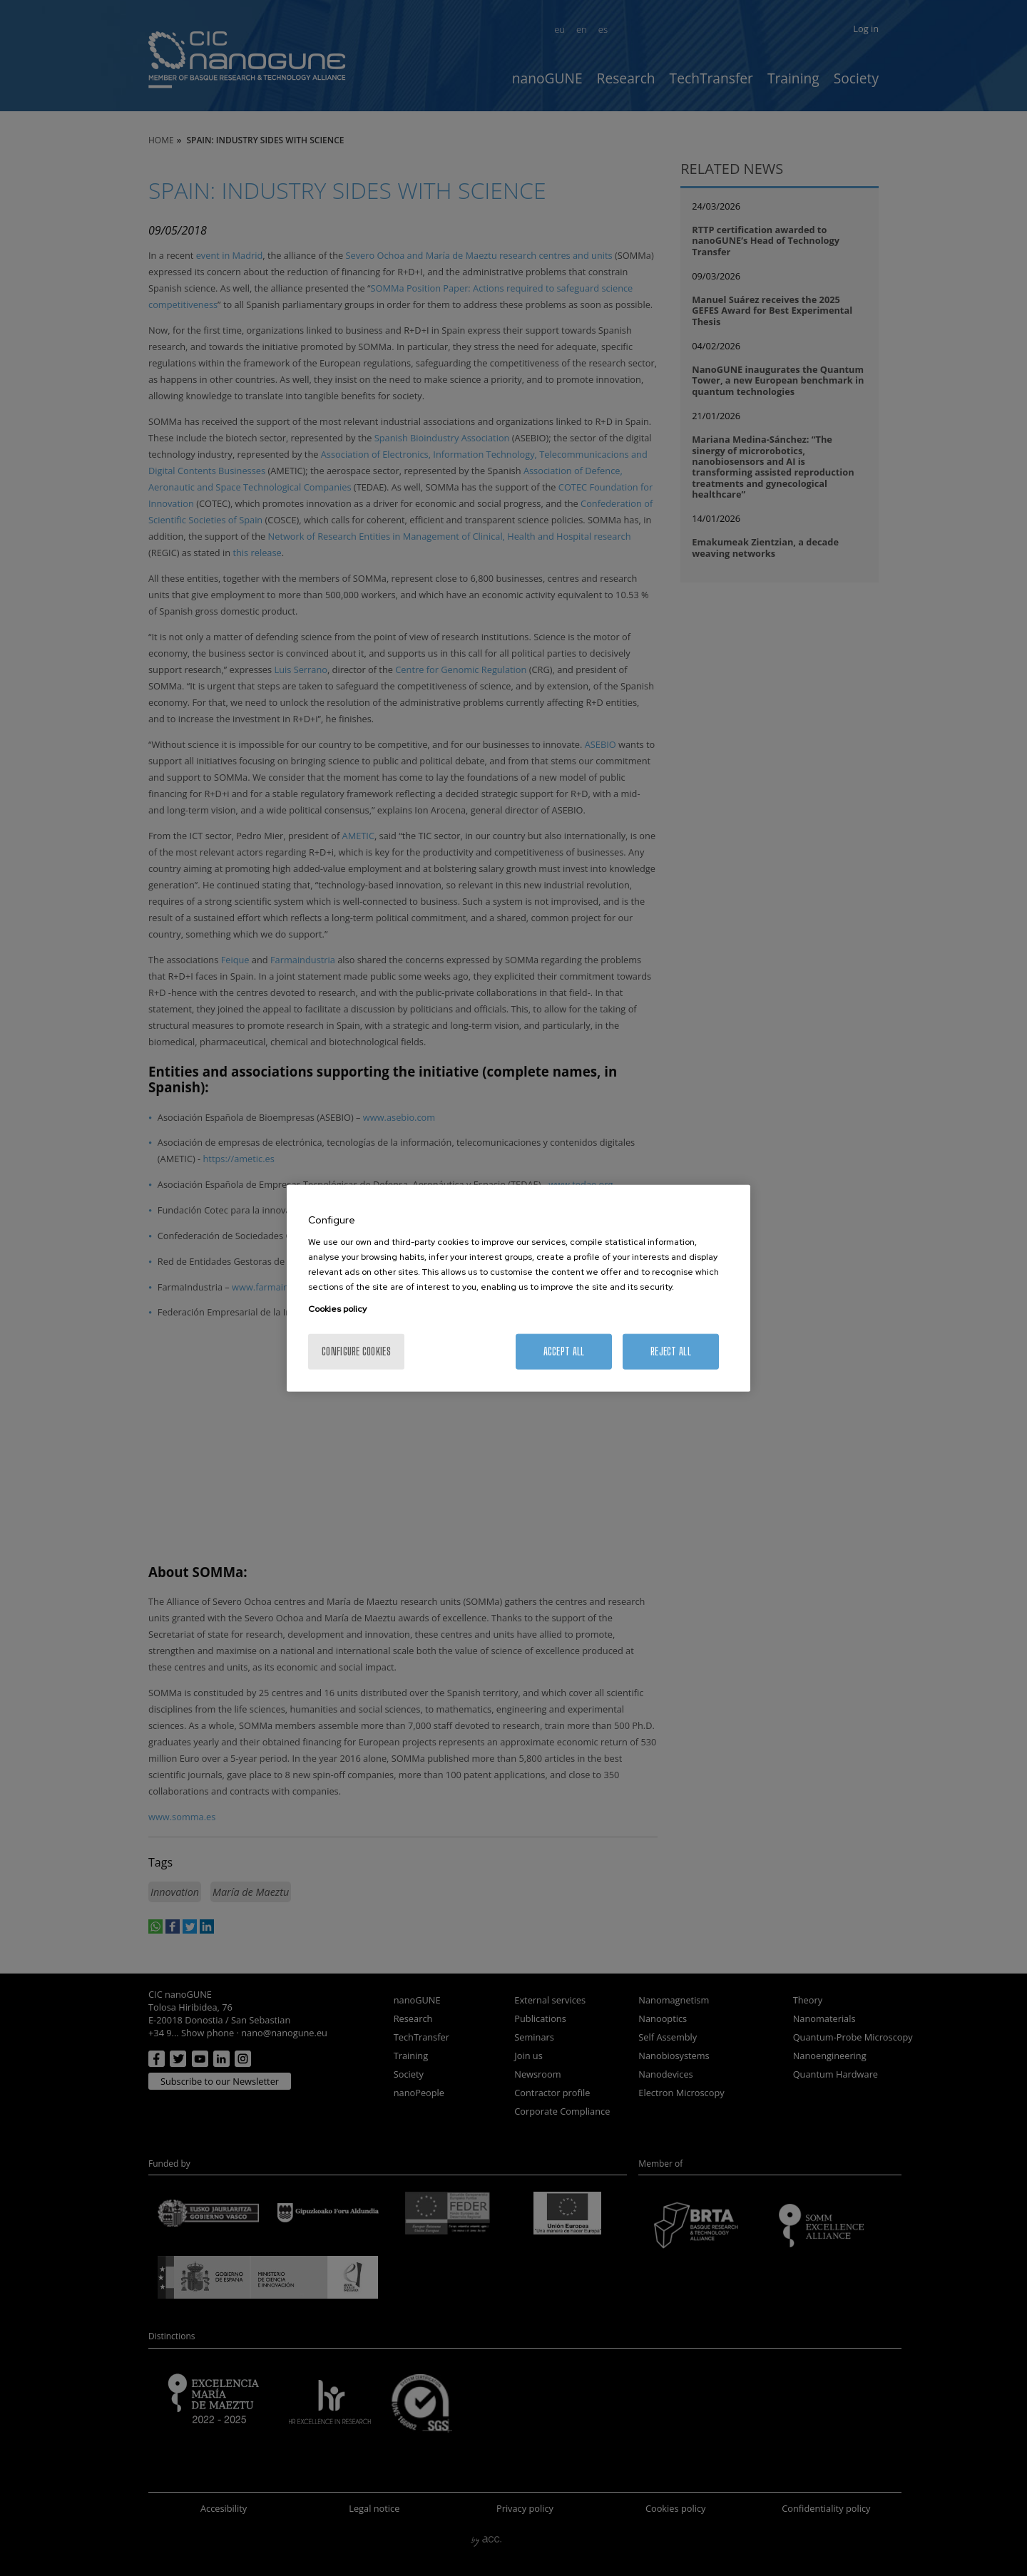 The height and width of the screenshot is (2576, 1027). Describe the element at coordinates (518, 1288) in the screenshot. I see `[region]` at that location.